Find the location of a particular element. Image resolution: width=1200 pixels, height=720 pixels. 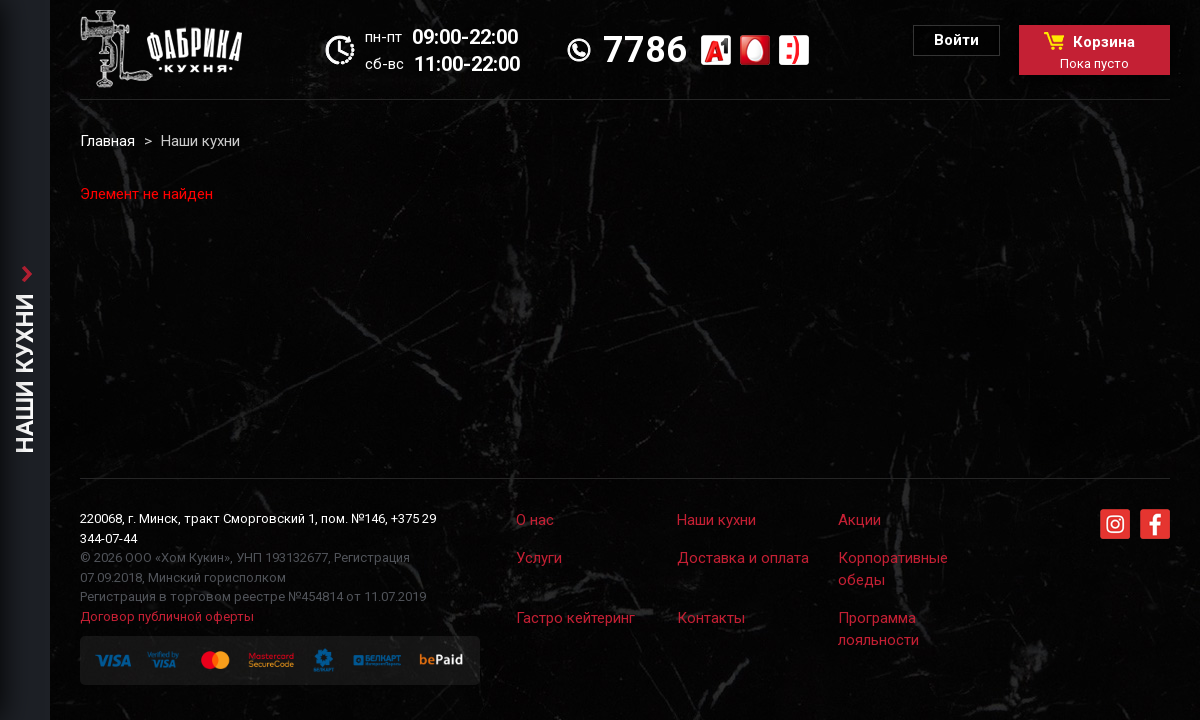

О нас is located at coordinates (535, 520).